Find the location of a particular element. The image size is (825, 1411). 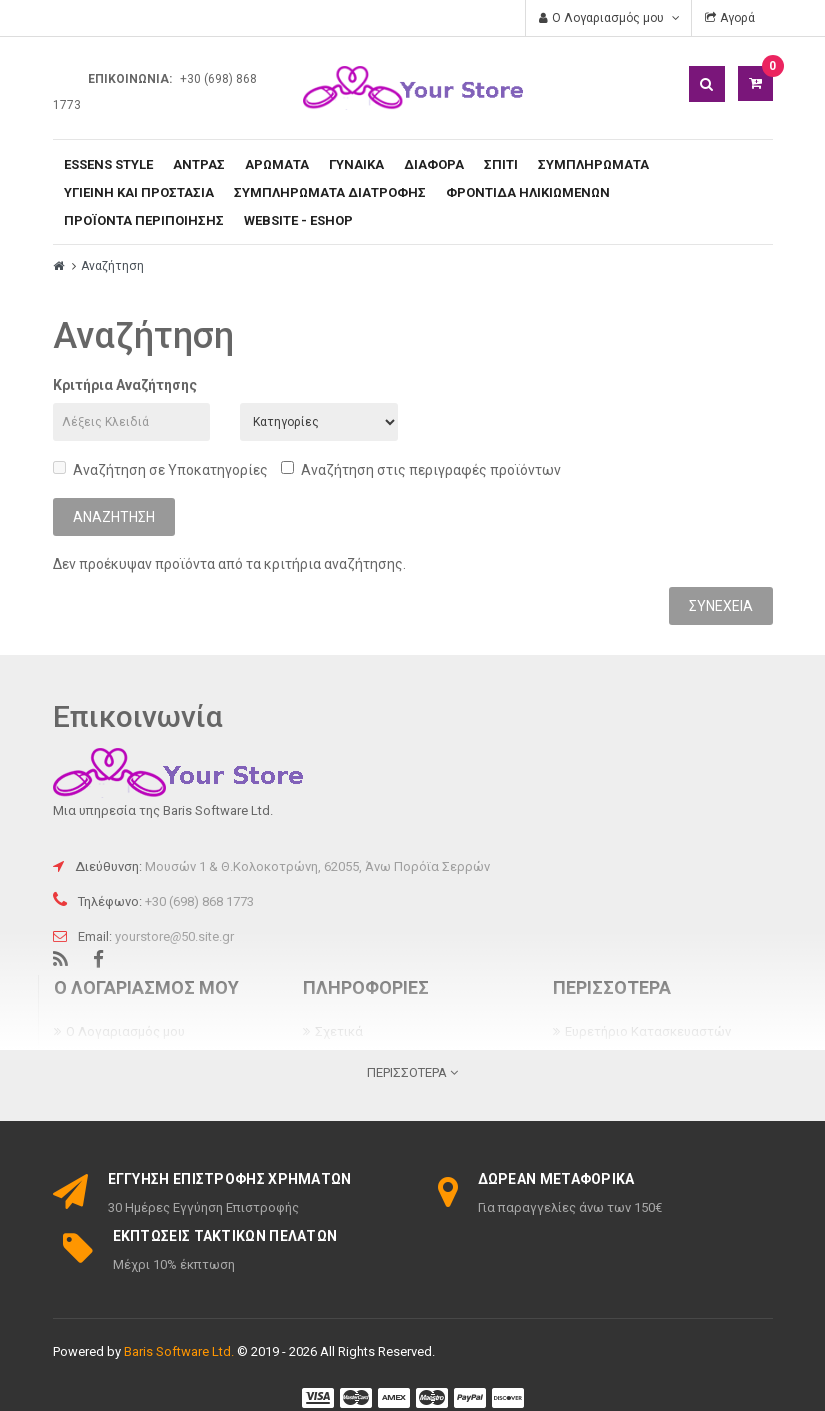

Ευρετήριο Κατασκευαστών is located at coordinates (648, 1031).